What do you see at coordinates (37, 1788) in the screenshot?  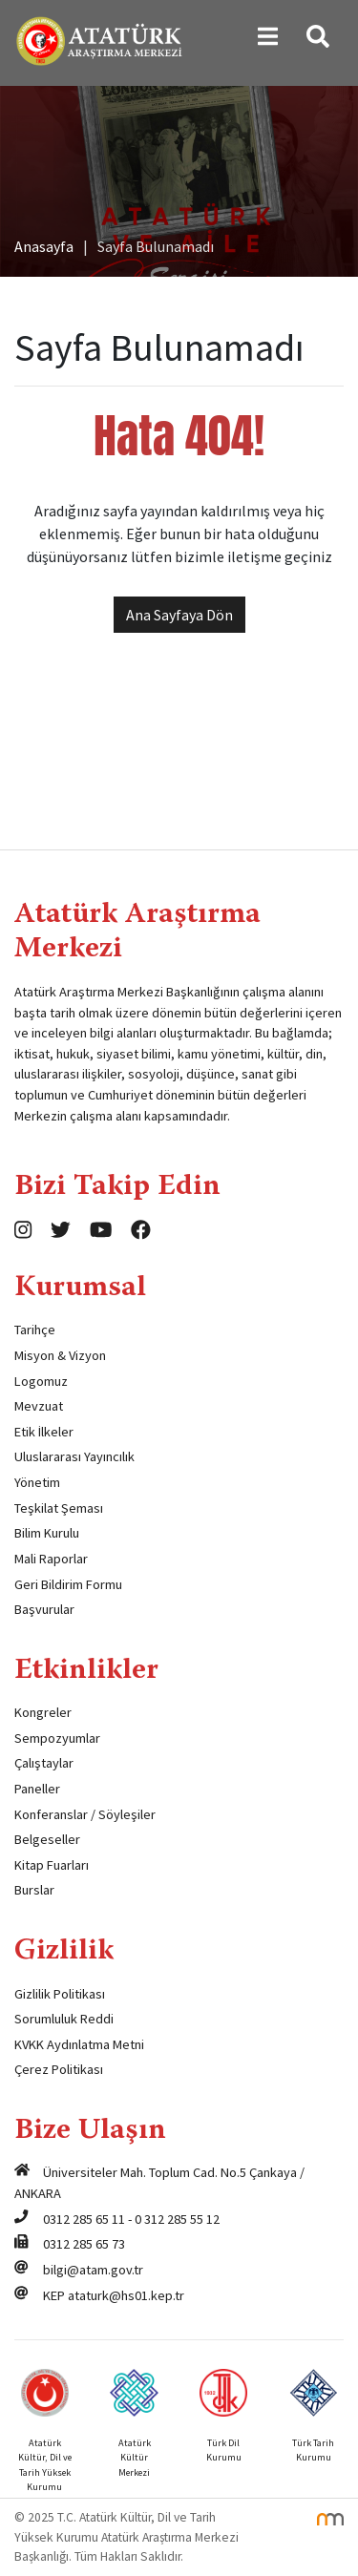 I see `Paneller` at bounding box center [37, 1788].